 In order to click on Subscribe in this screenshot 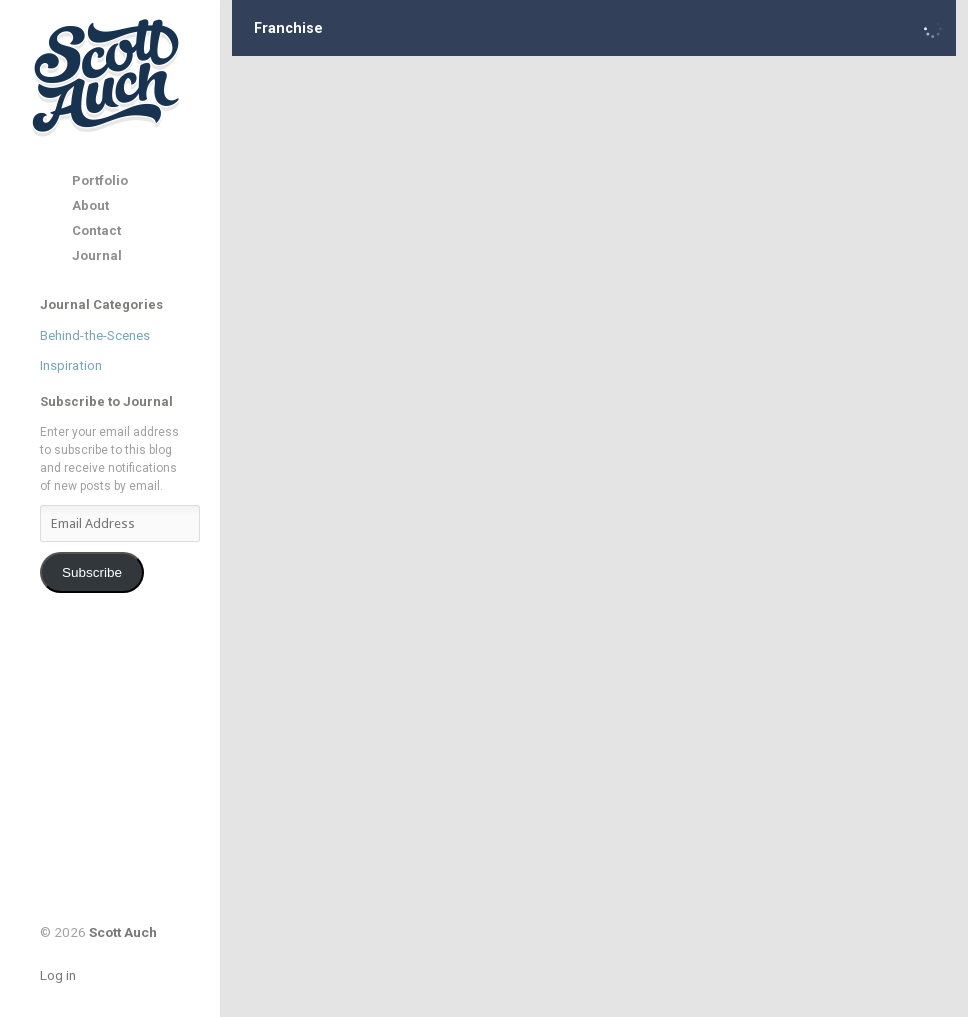, I will do `click(92, 572)`.